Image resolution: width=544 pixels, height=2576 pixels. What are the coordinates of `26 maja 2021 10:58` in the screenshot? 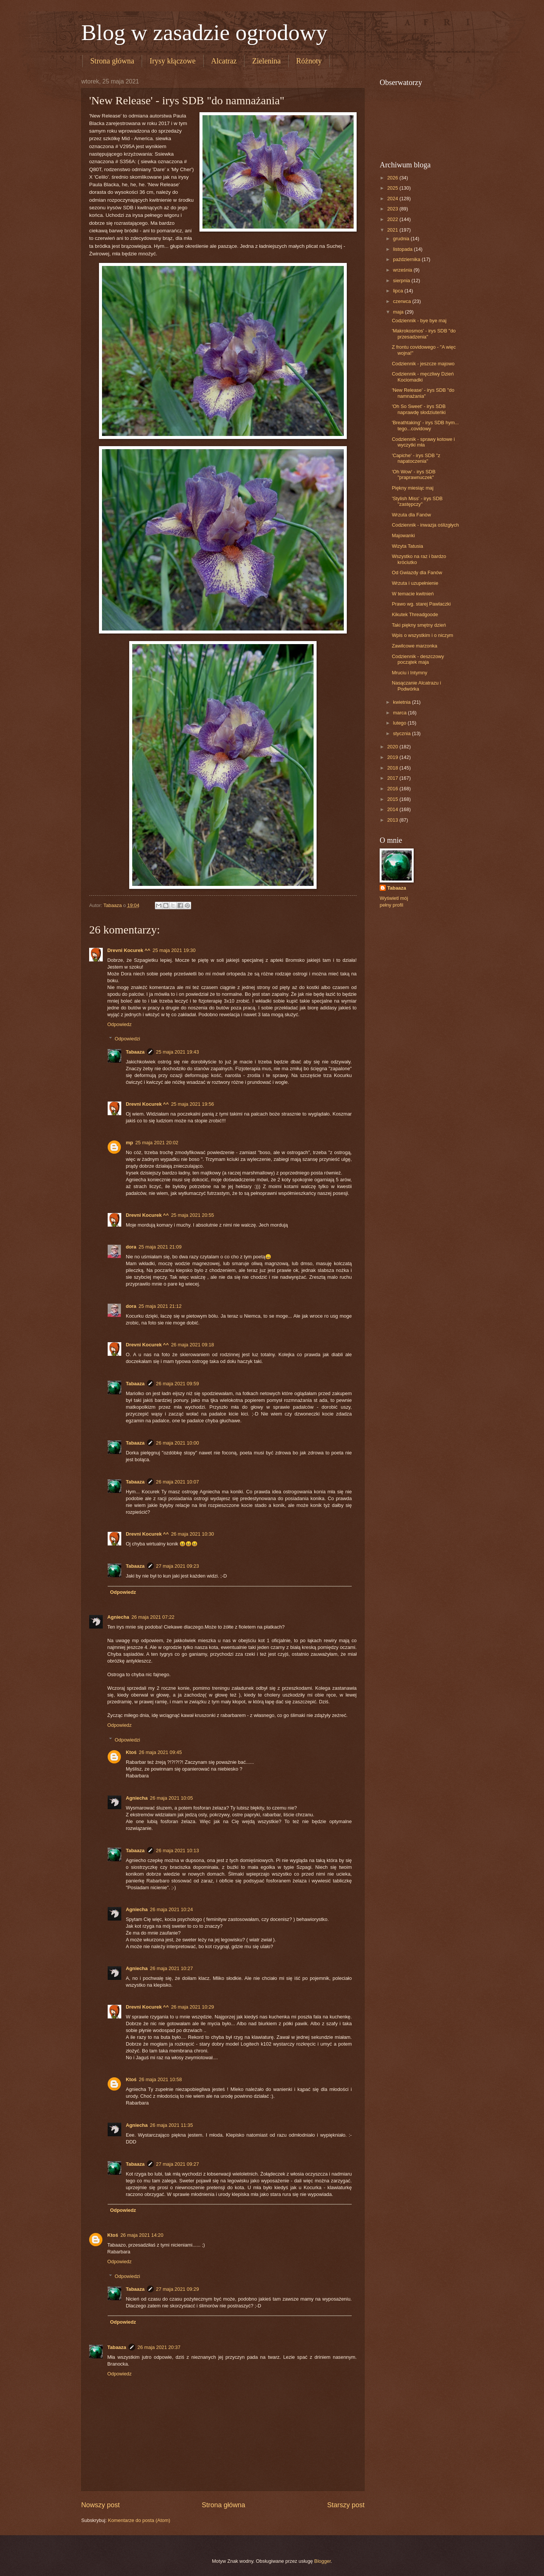 It's located at (160, 2079).